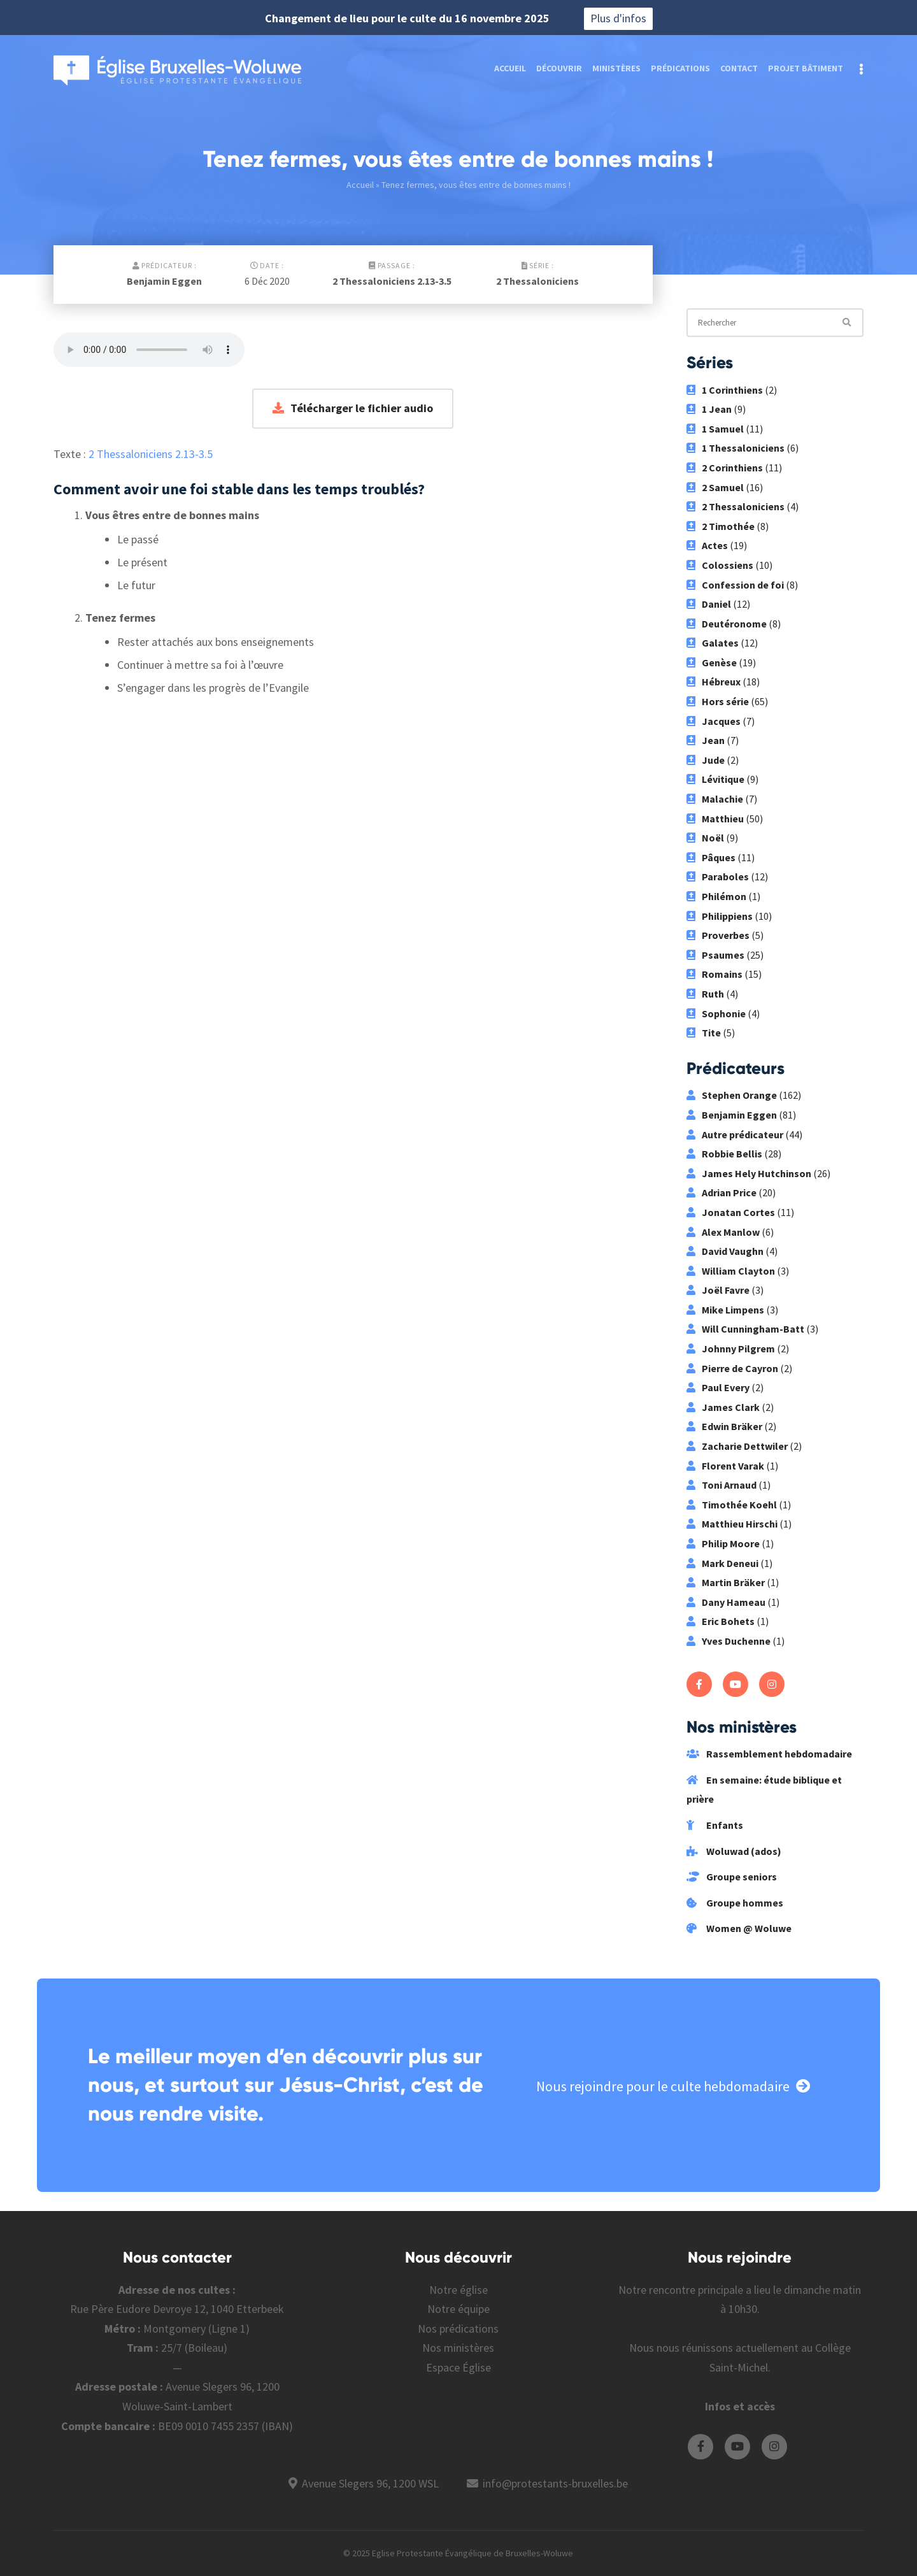  I want to click on Nous rejoindre pour le culte hebdomadaire, so click(673, 2086).